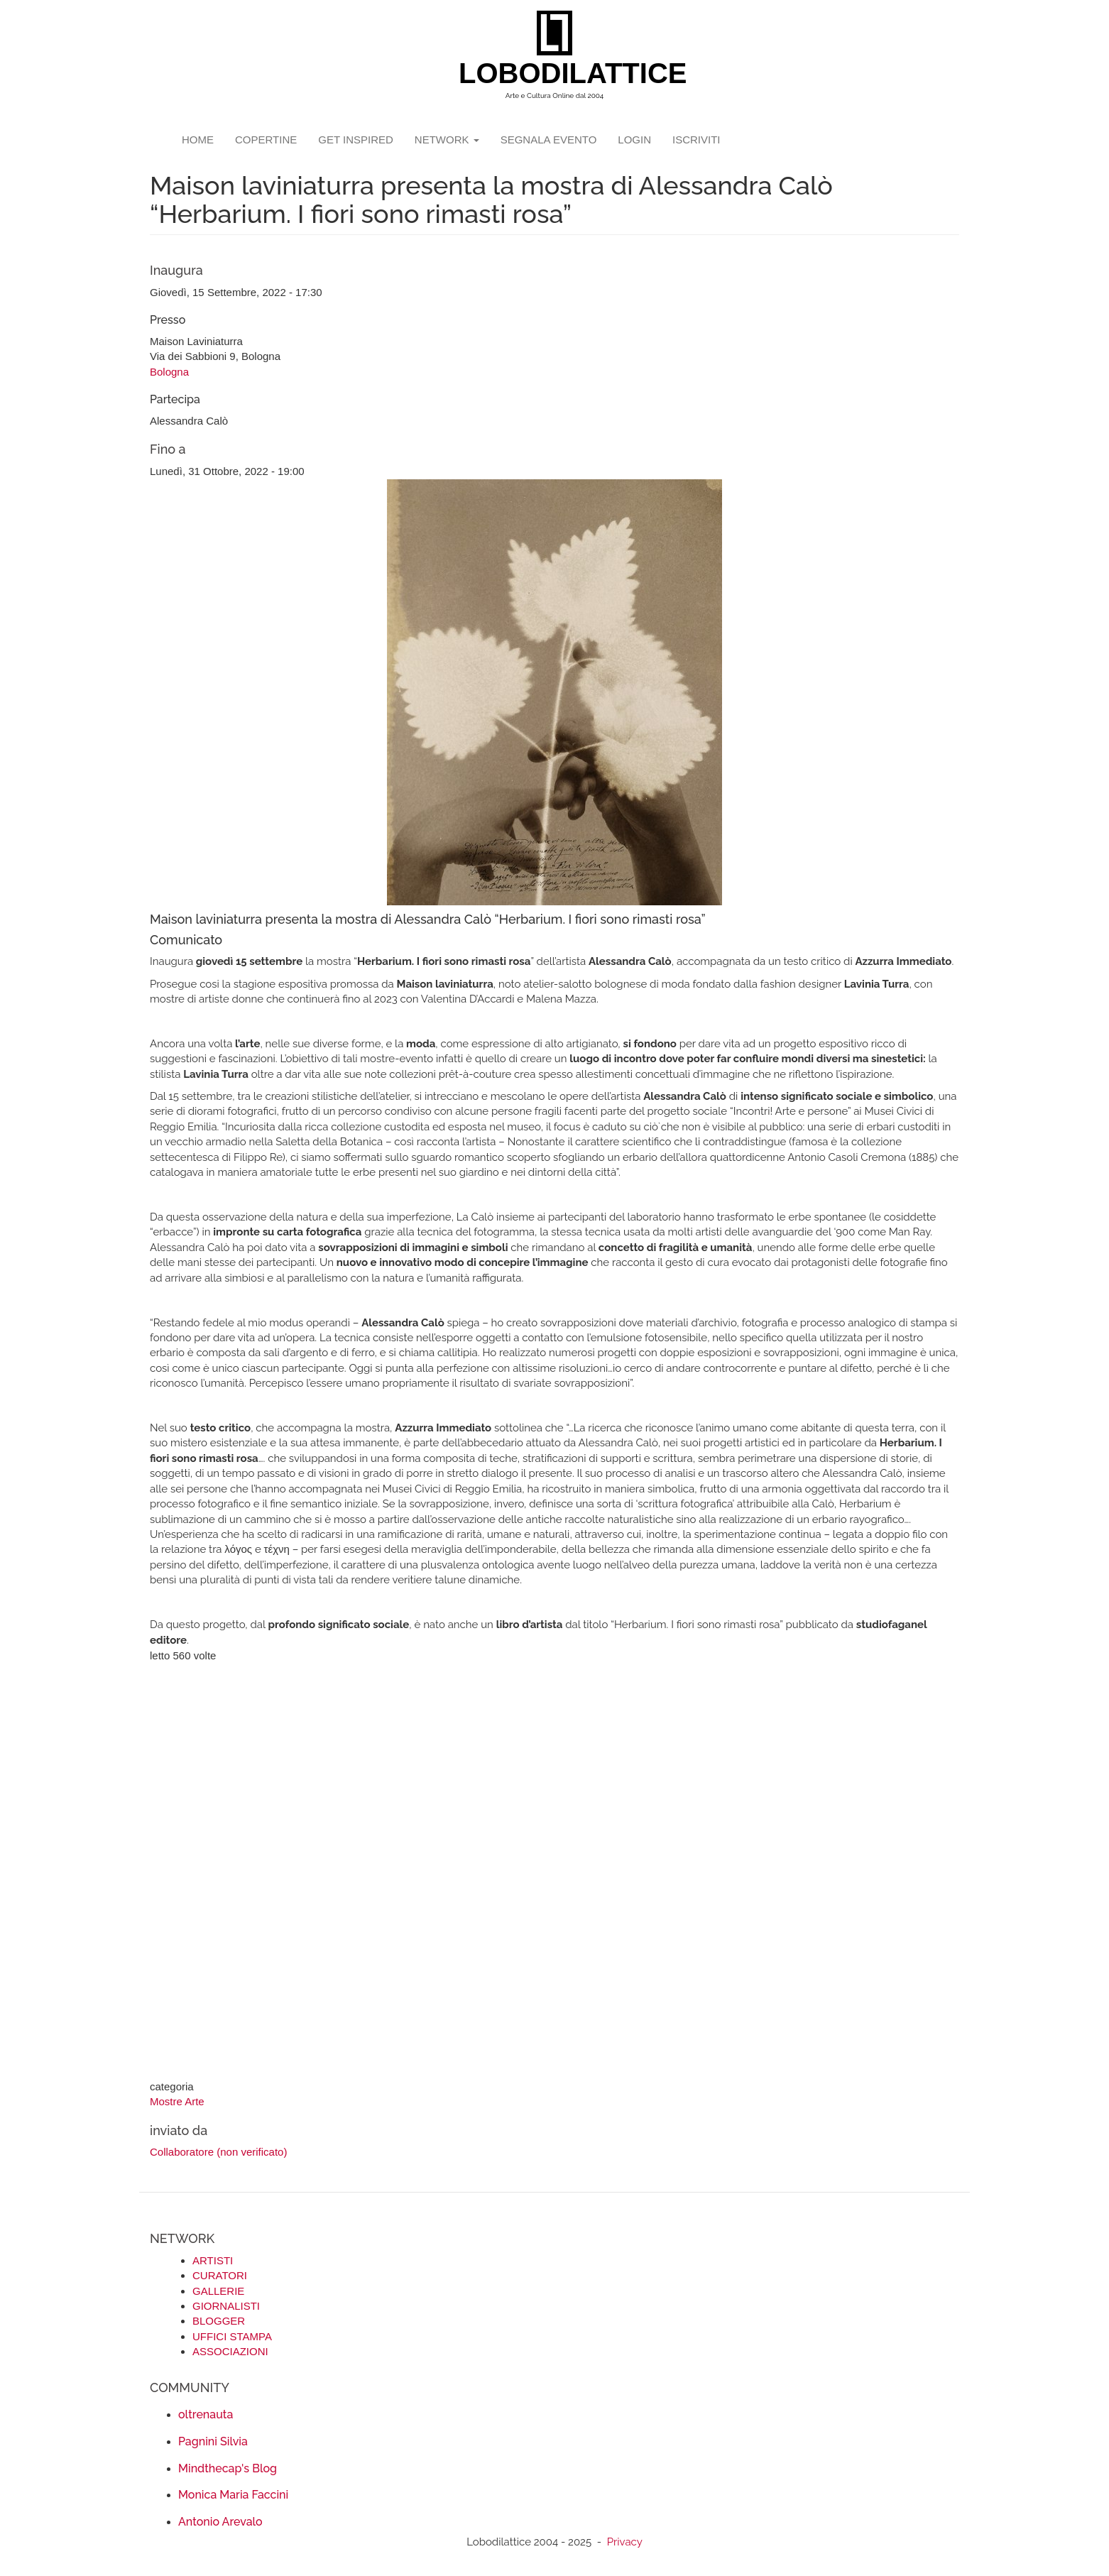 The image size is (1109, 2576). What do you see at coordinates (696, 139) in the screenshot?
I see `iscriviti` at bounding box center [696, 139].